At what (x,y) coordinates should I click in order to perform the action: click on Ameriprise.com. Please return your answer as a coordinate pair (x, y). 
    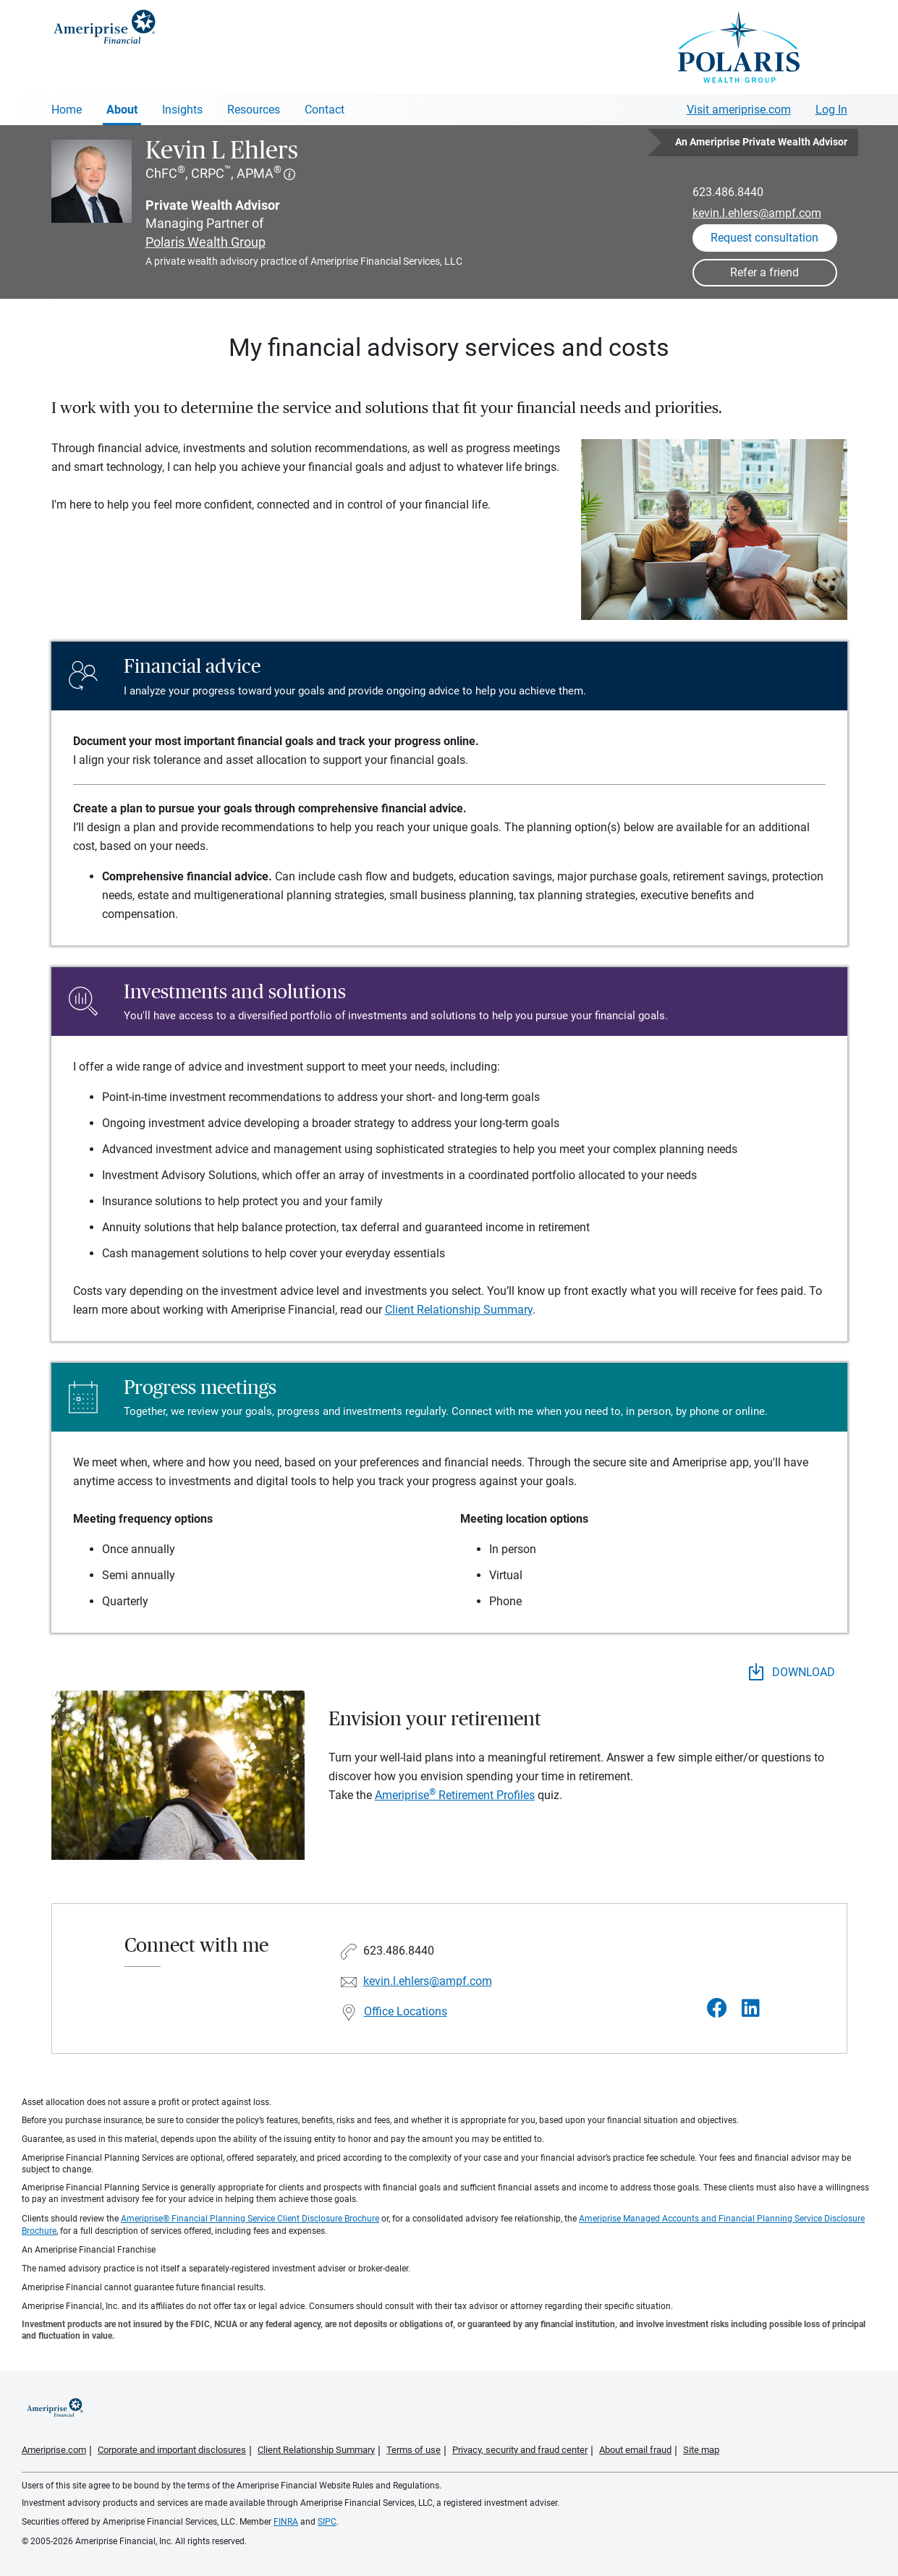
    Looking at the image, I should click on (54, 2449).